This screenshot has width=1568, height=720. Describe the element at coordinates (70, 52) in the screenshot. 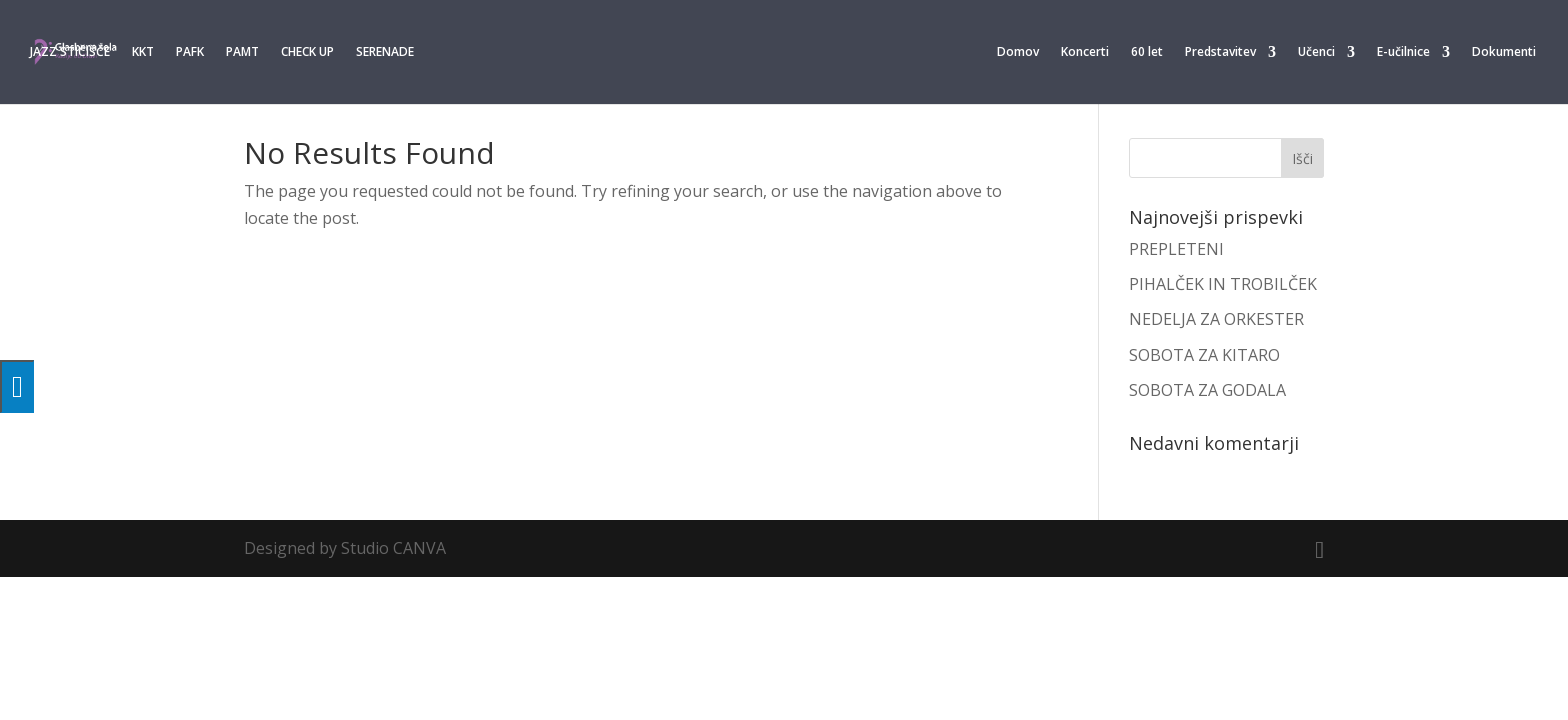

I see `JAZZ STIČIŠČE` at that location.